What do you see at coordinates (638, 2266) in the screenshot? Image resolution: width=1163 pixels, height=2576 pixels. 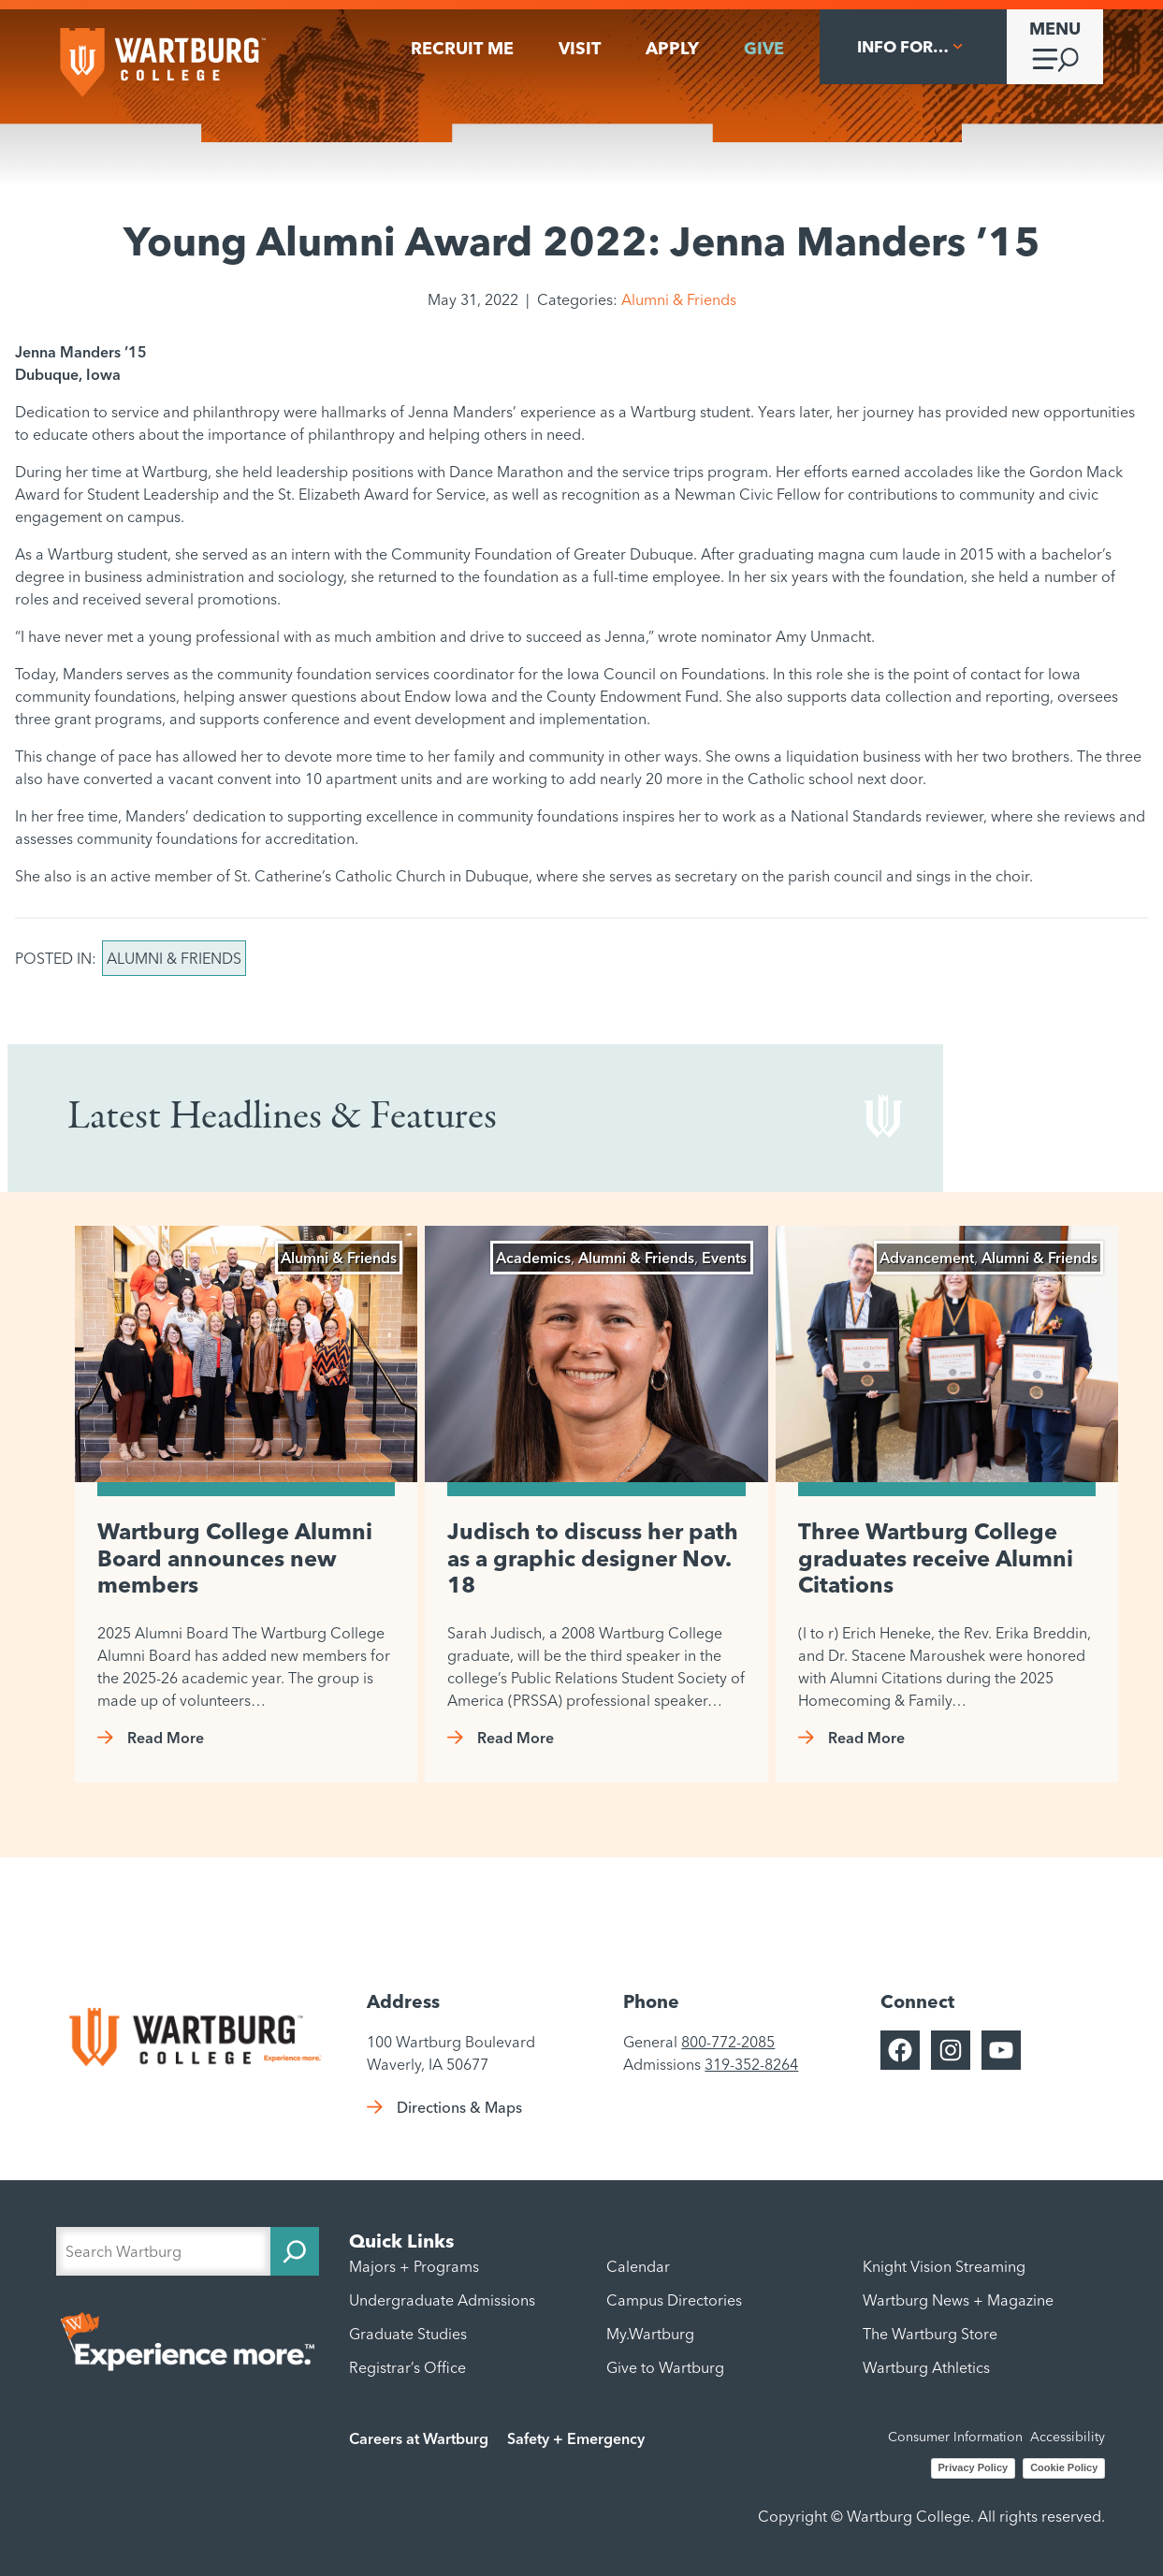 I see `Calendar` at bounding box center [638, 2266].